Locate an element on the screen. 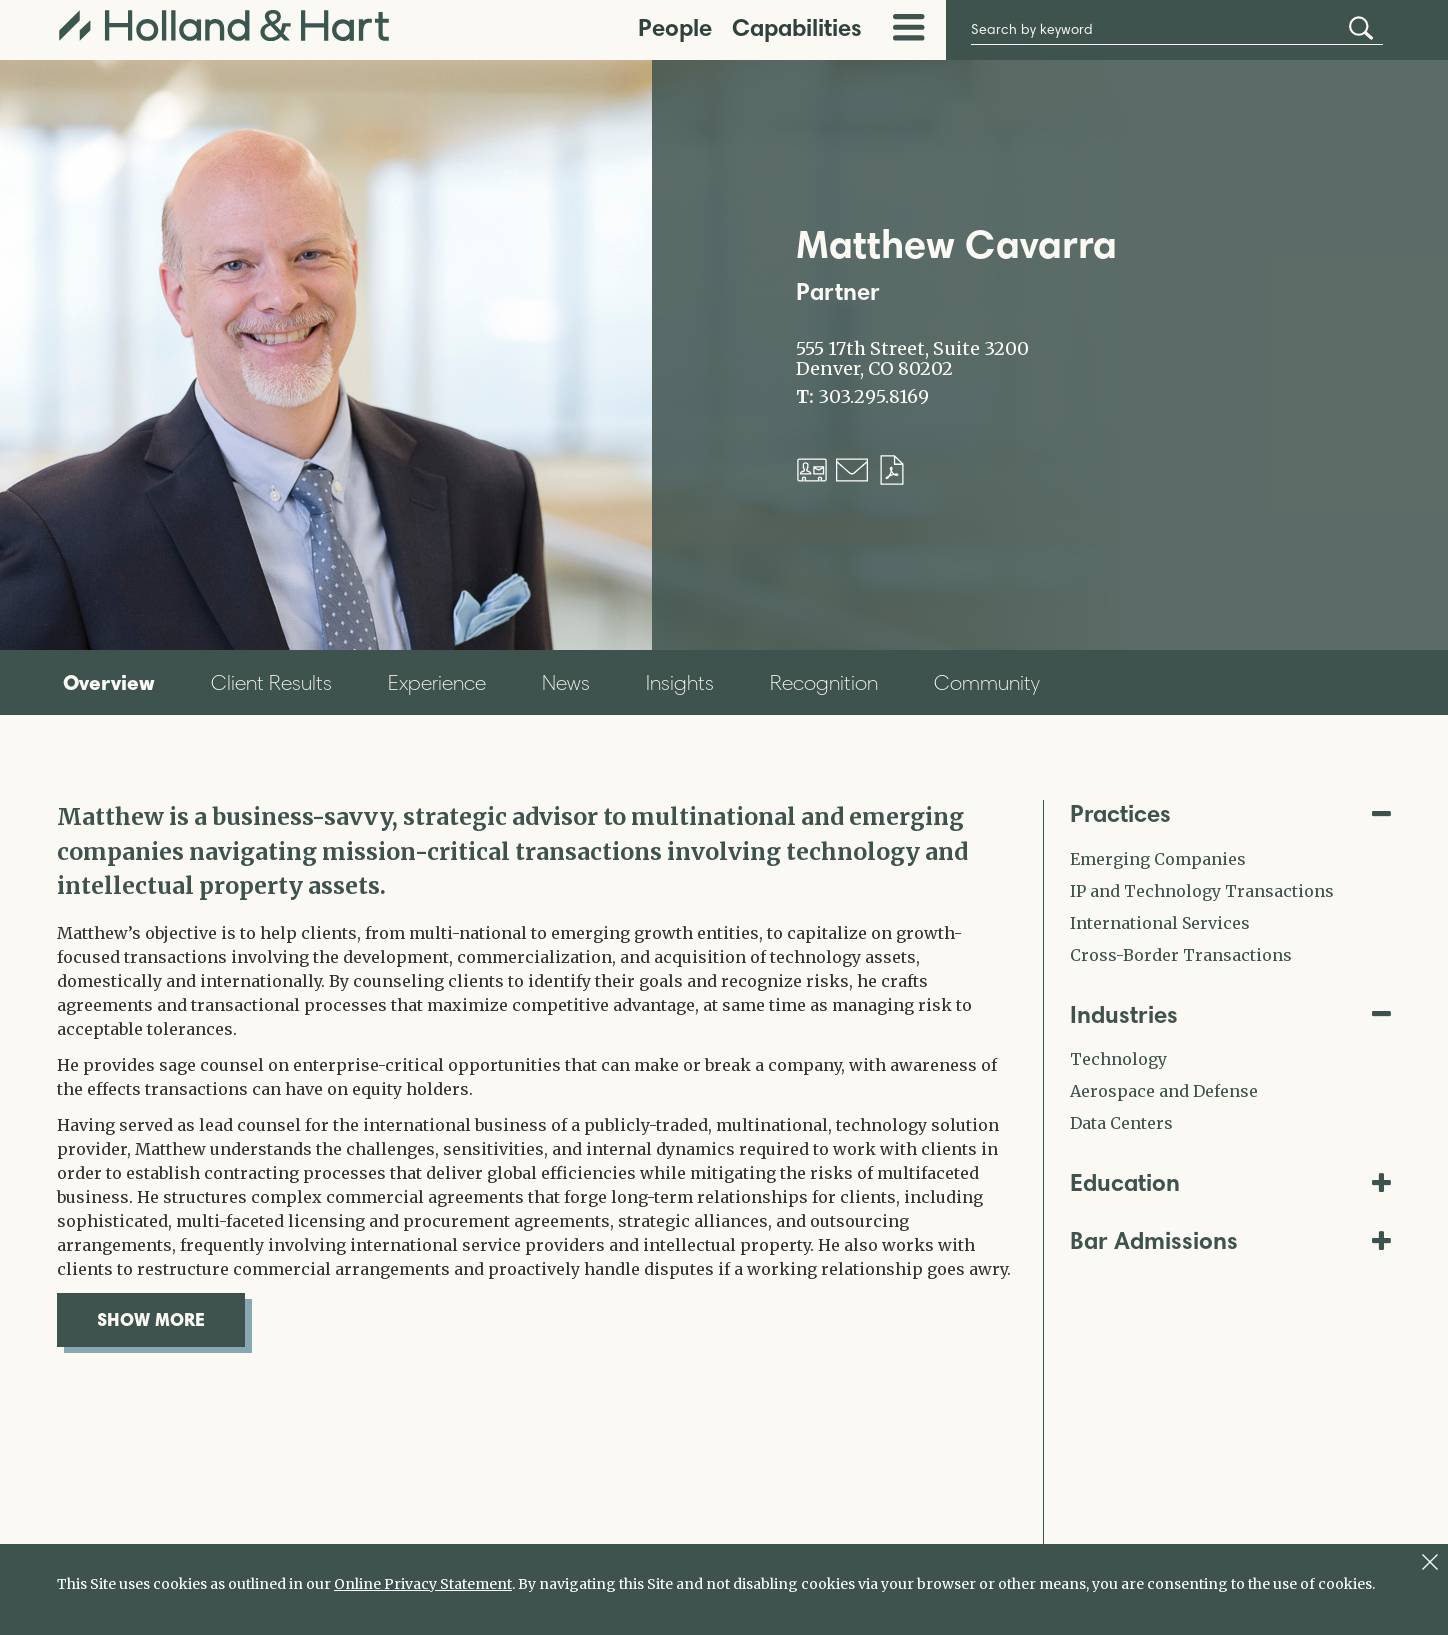 The width and height of the screenshot is (1448, 1635). Cross-Border Transactions is located at coordinates (1181, 955).